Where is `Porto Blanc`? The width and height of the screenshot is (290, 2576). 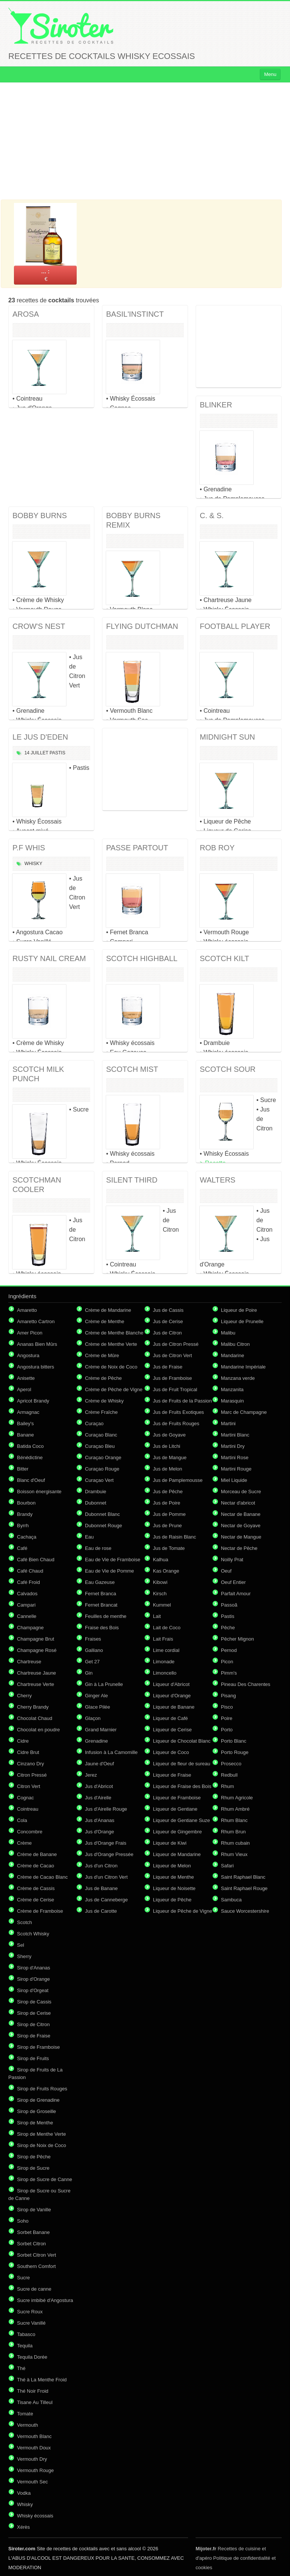
Porto Blanc is located at coordinates (233, 1741).